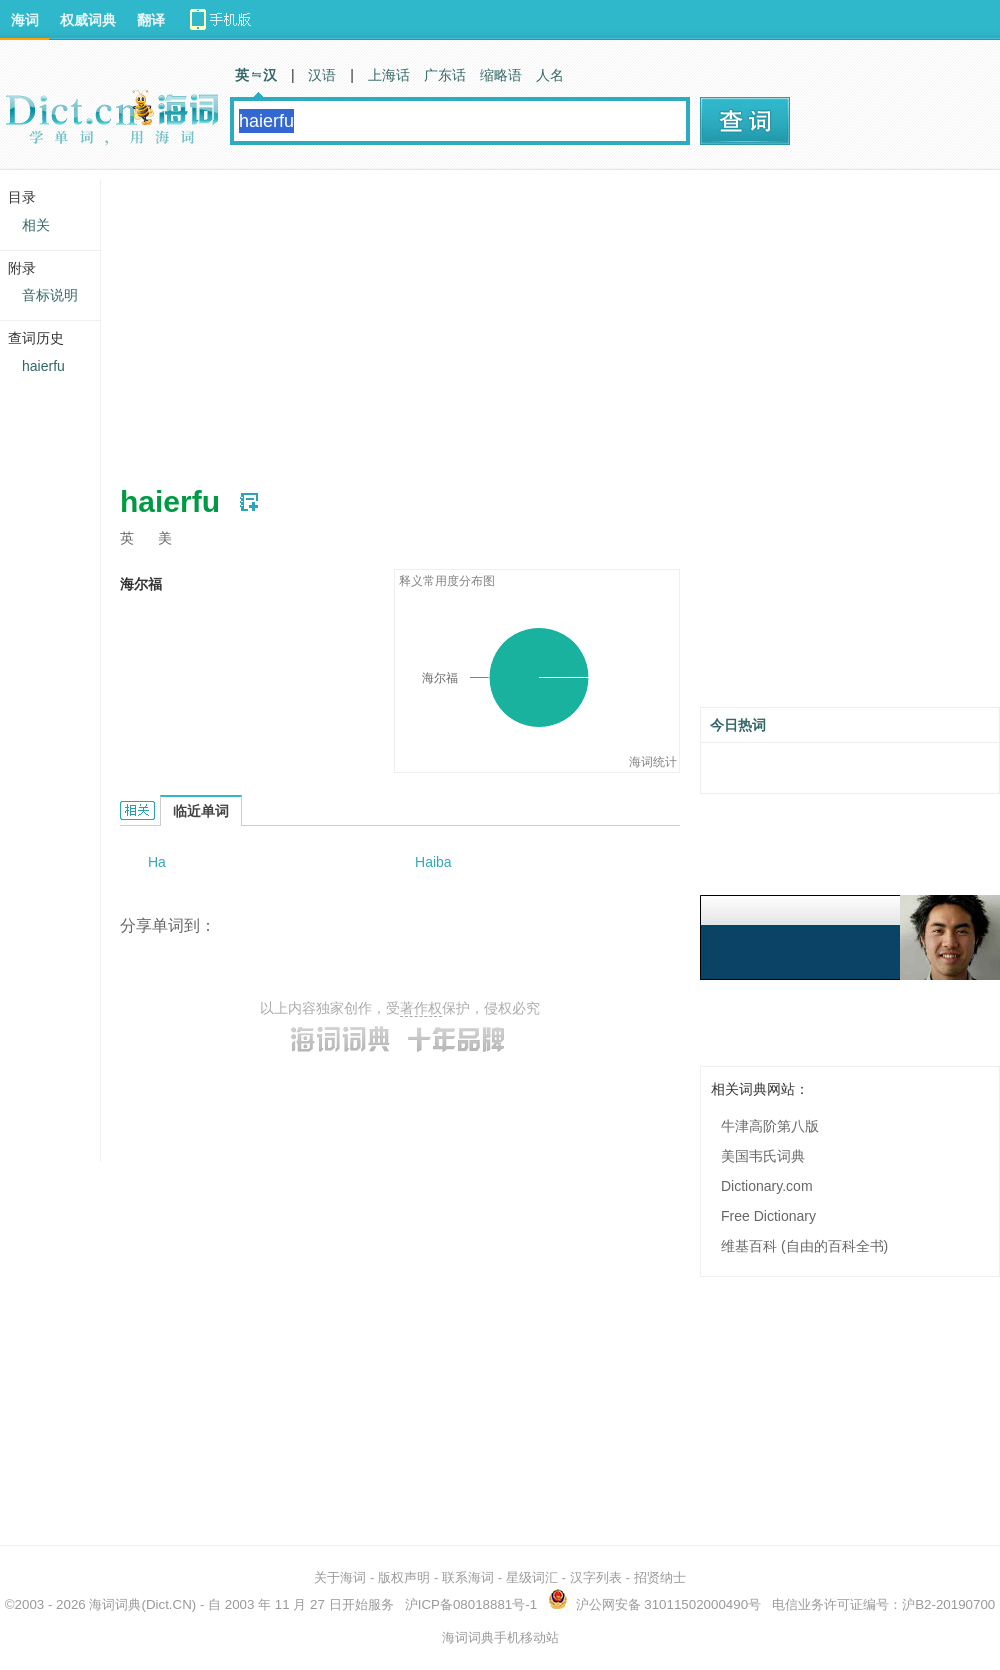 This screenshot has height=1670, width=1000. I want to click on 海词词典手机移动站, so click(500, 1637).